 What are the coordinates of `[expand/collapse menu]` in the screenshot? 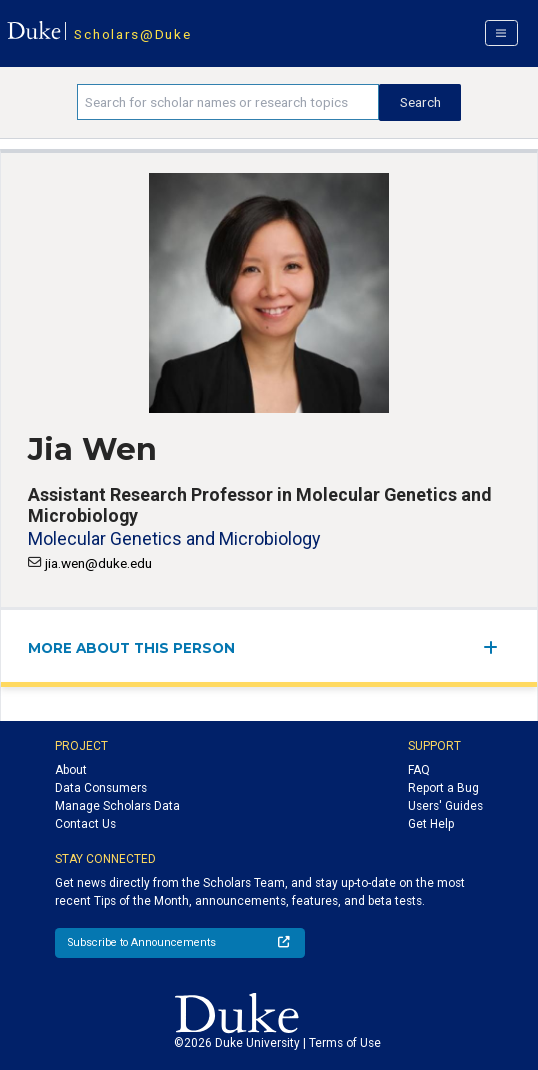 It's located at (496, 647).